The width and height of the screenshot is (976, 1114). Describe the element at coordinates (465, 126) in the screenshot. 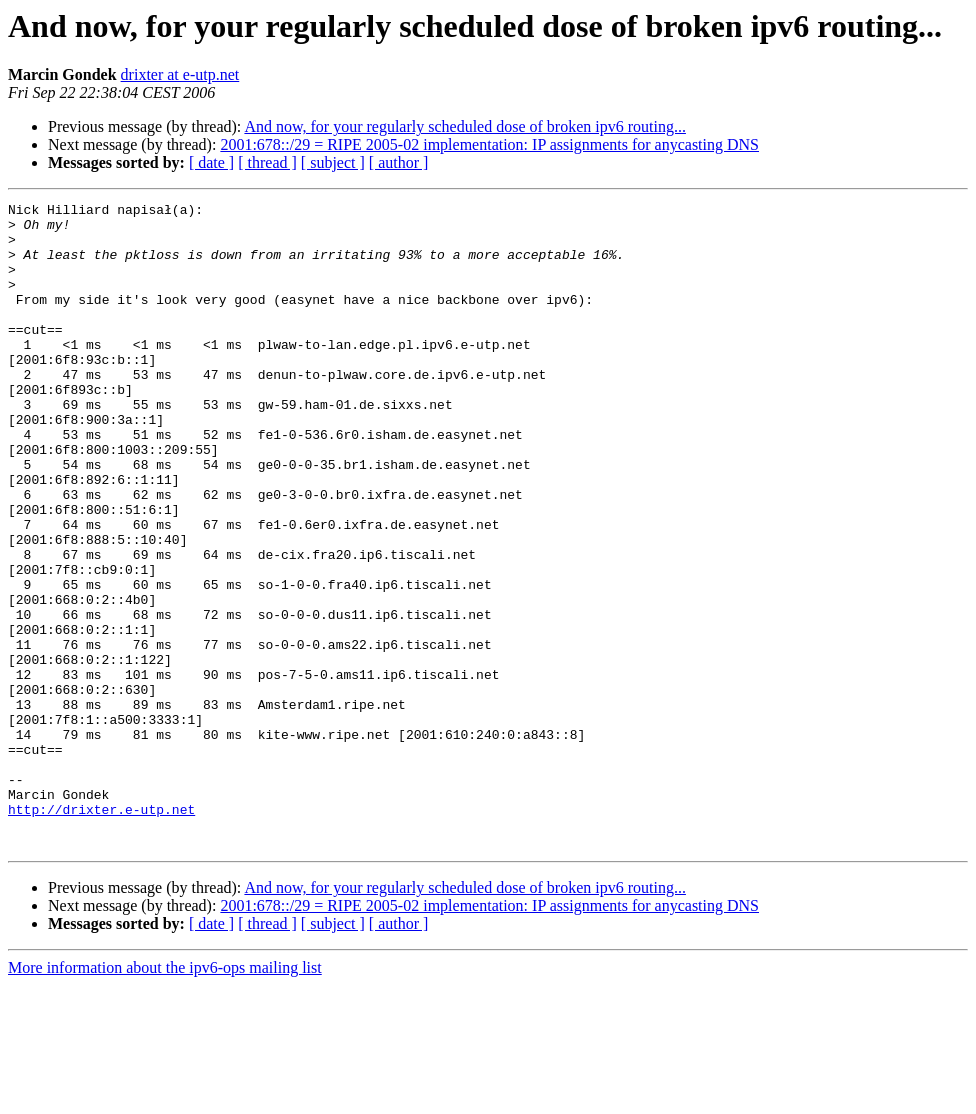

I see `And now, for your regularly scheduled dose of broken ipv6 routing...` at that location.